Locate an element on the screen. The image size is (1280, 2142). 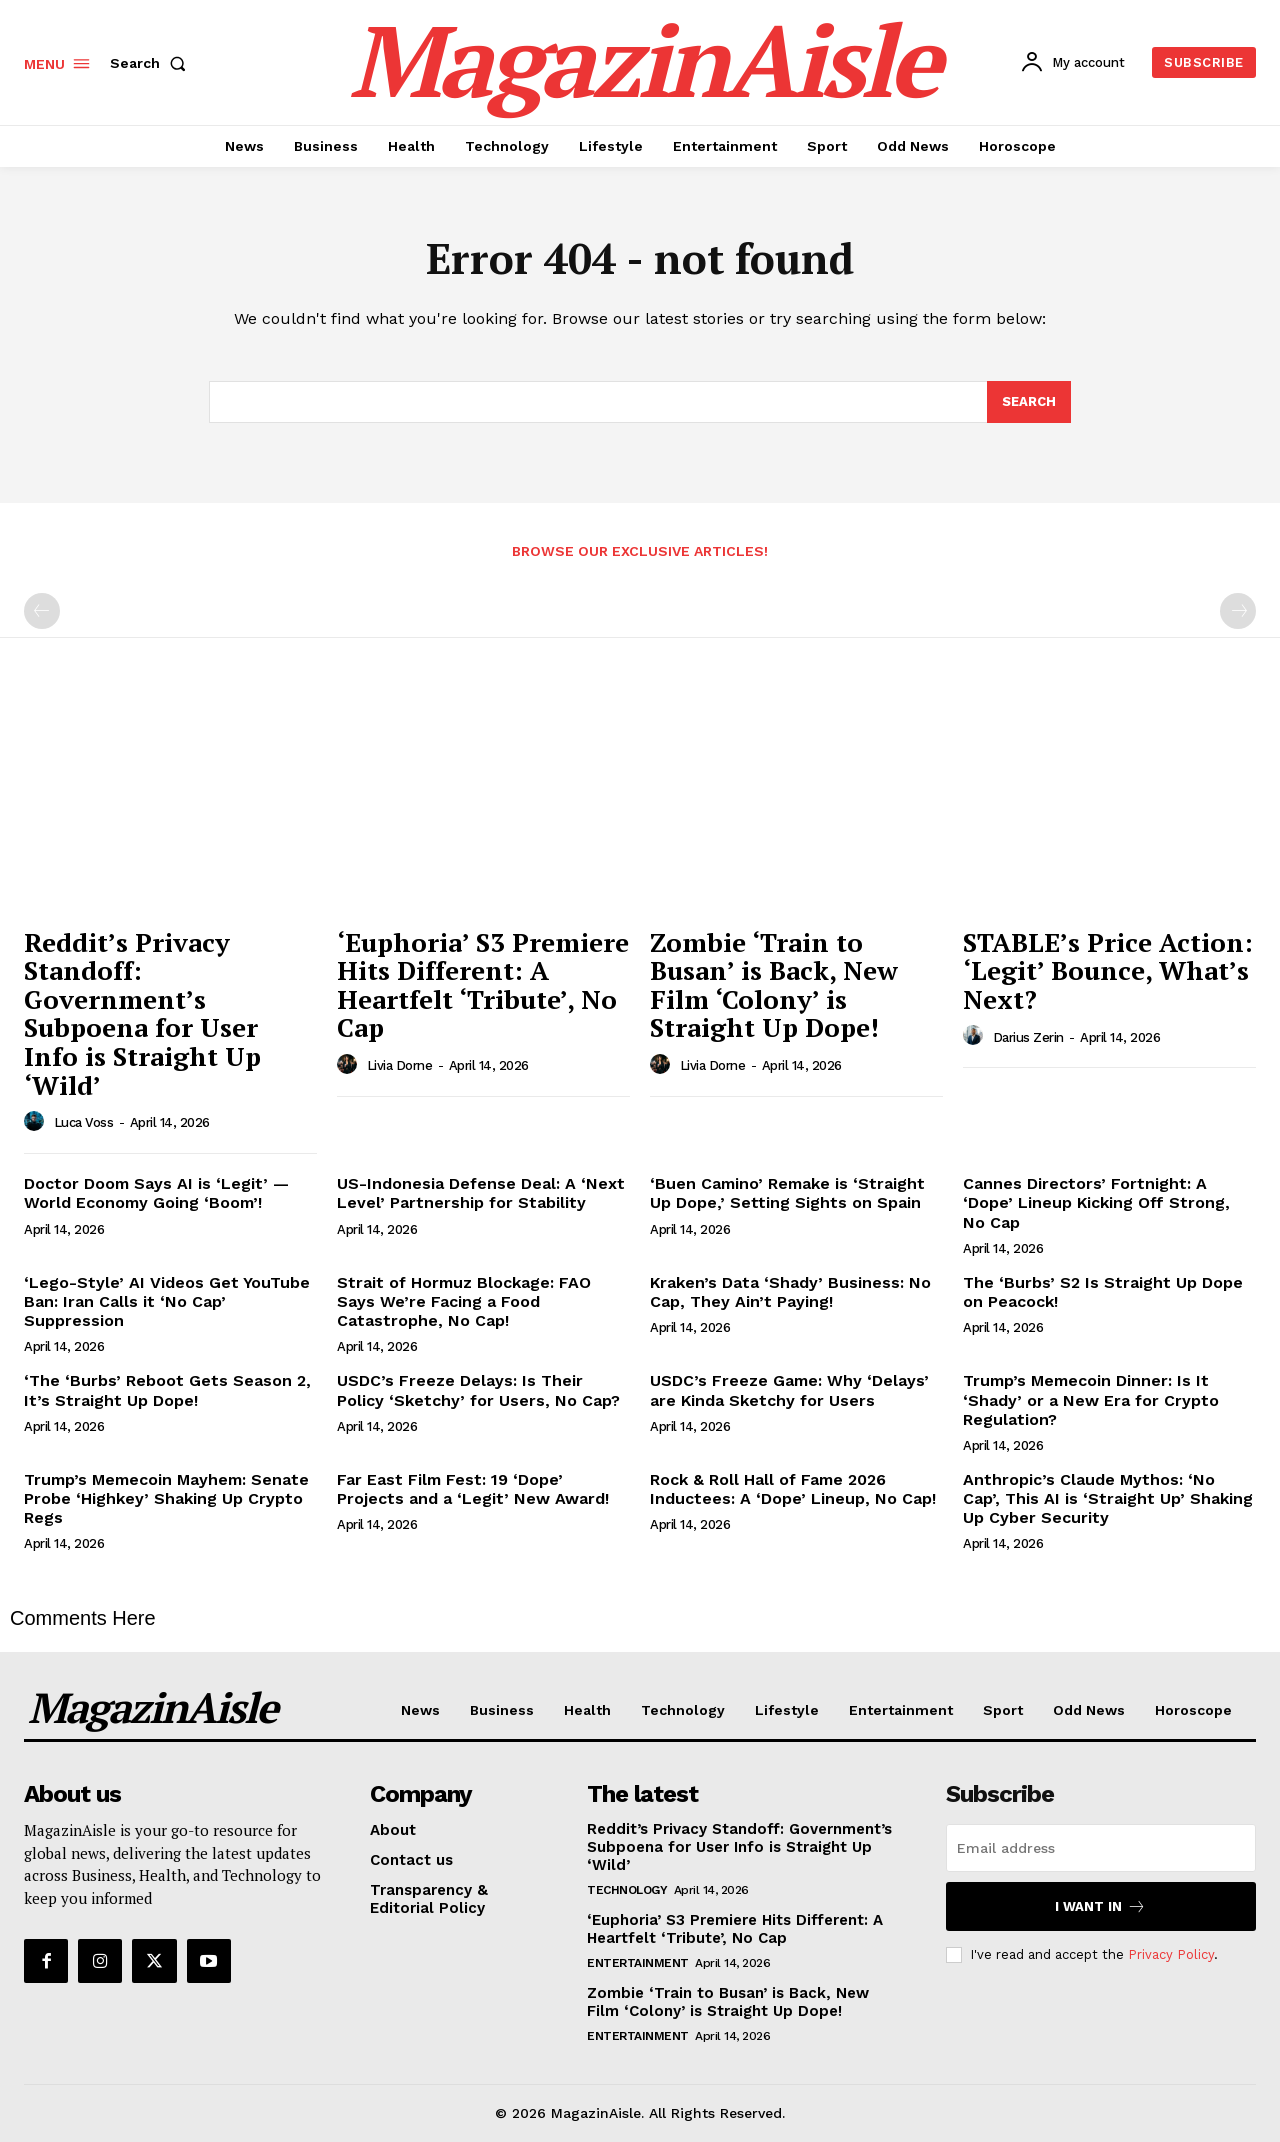
Trump’s Memecoin Dinner: Is It ‘Shady’ or a New Era for Crypto Regulation? is located at coordinates (1091, 1399).